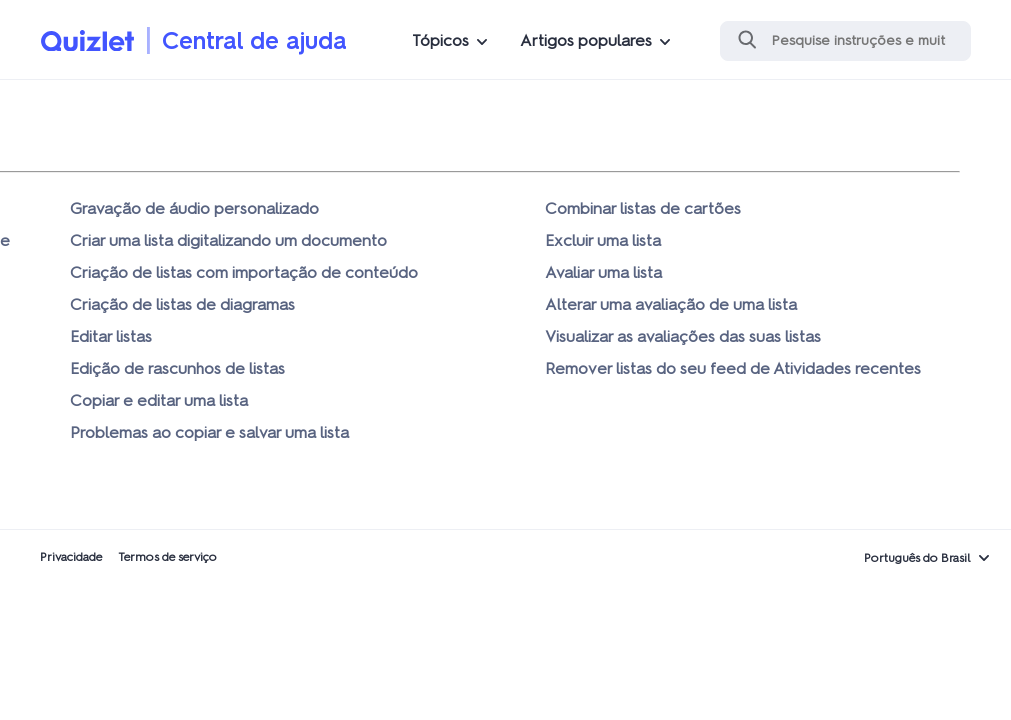  I want to click on [Pesquisa], so click(845, 41).